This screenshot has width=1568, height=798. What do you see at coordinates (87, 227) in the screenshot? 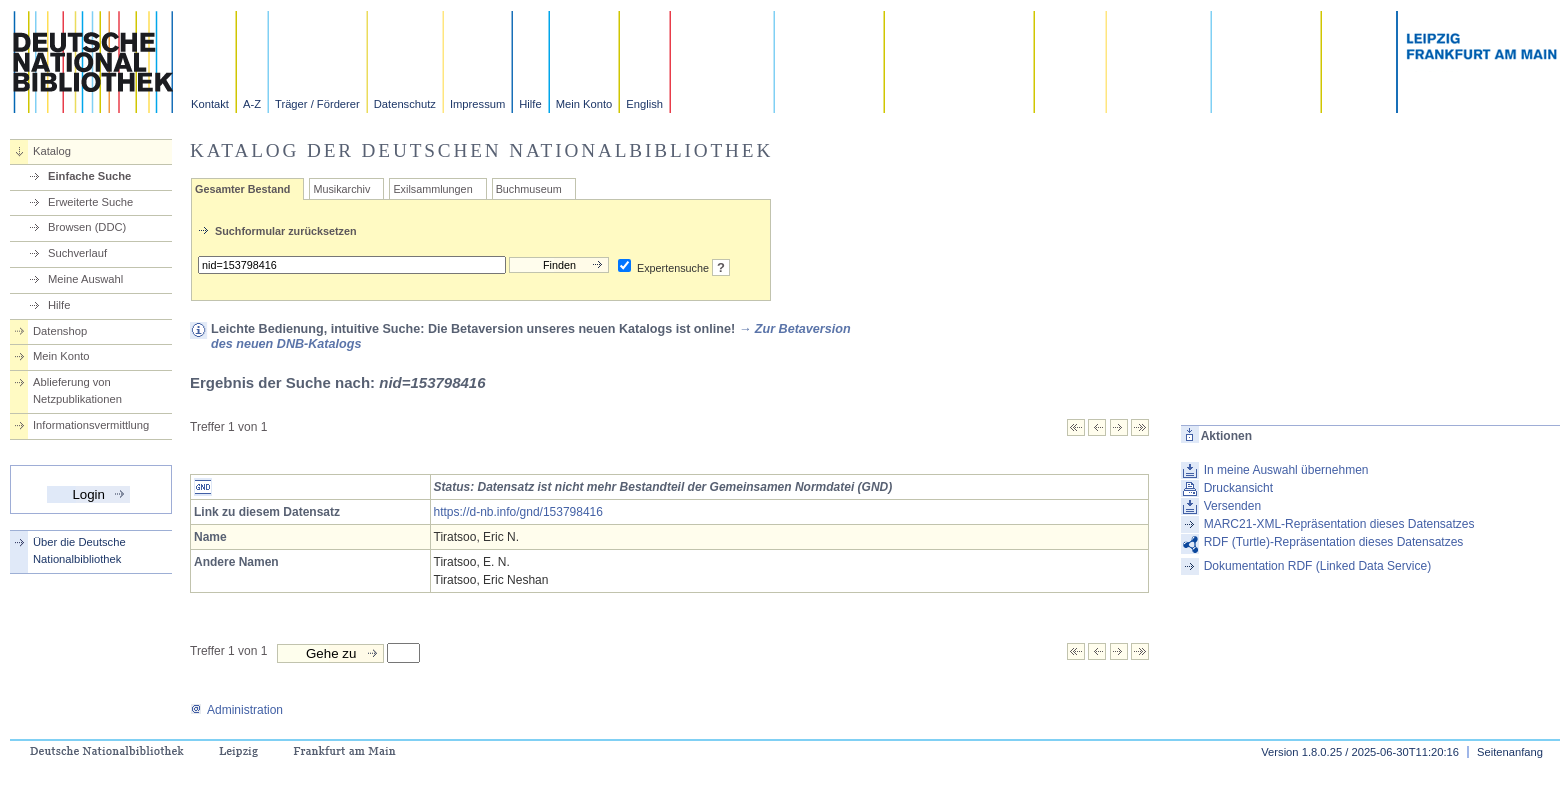
I see `Browsen (DDC)` at bounding box center [87, 227].